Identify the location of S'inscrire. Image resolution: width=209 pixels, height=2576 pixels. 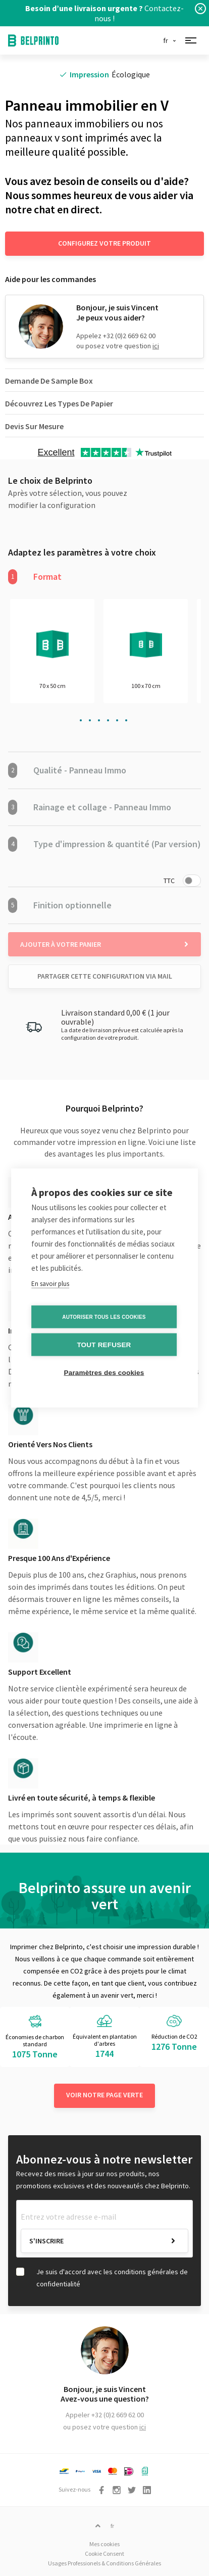
(46, 2240).